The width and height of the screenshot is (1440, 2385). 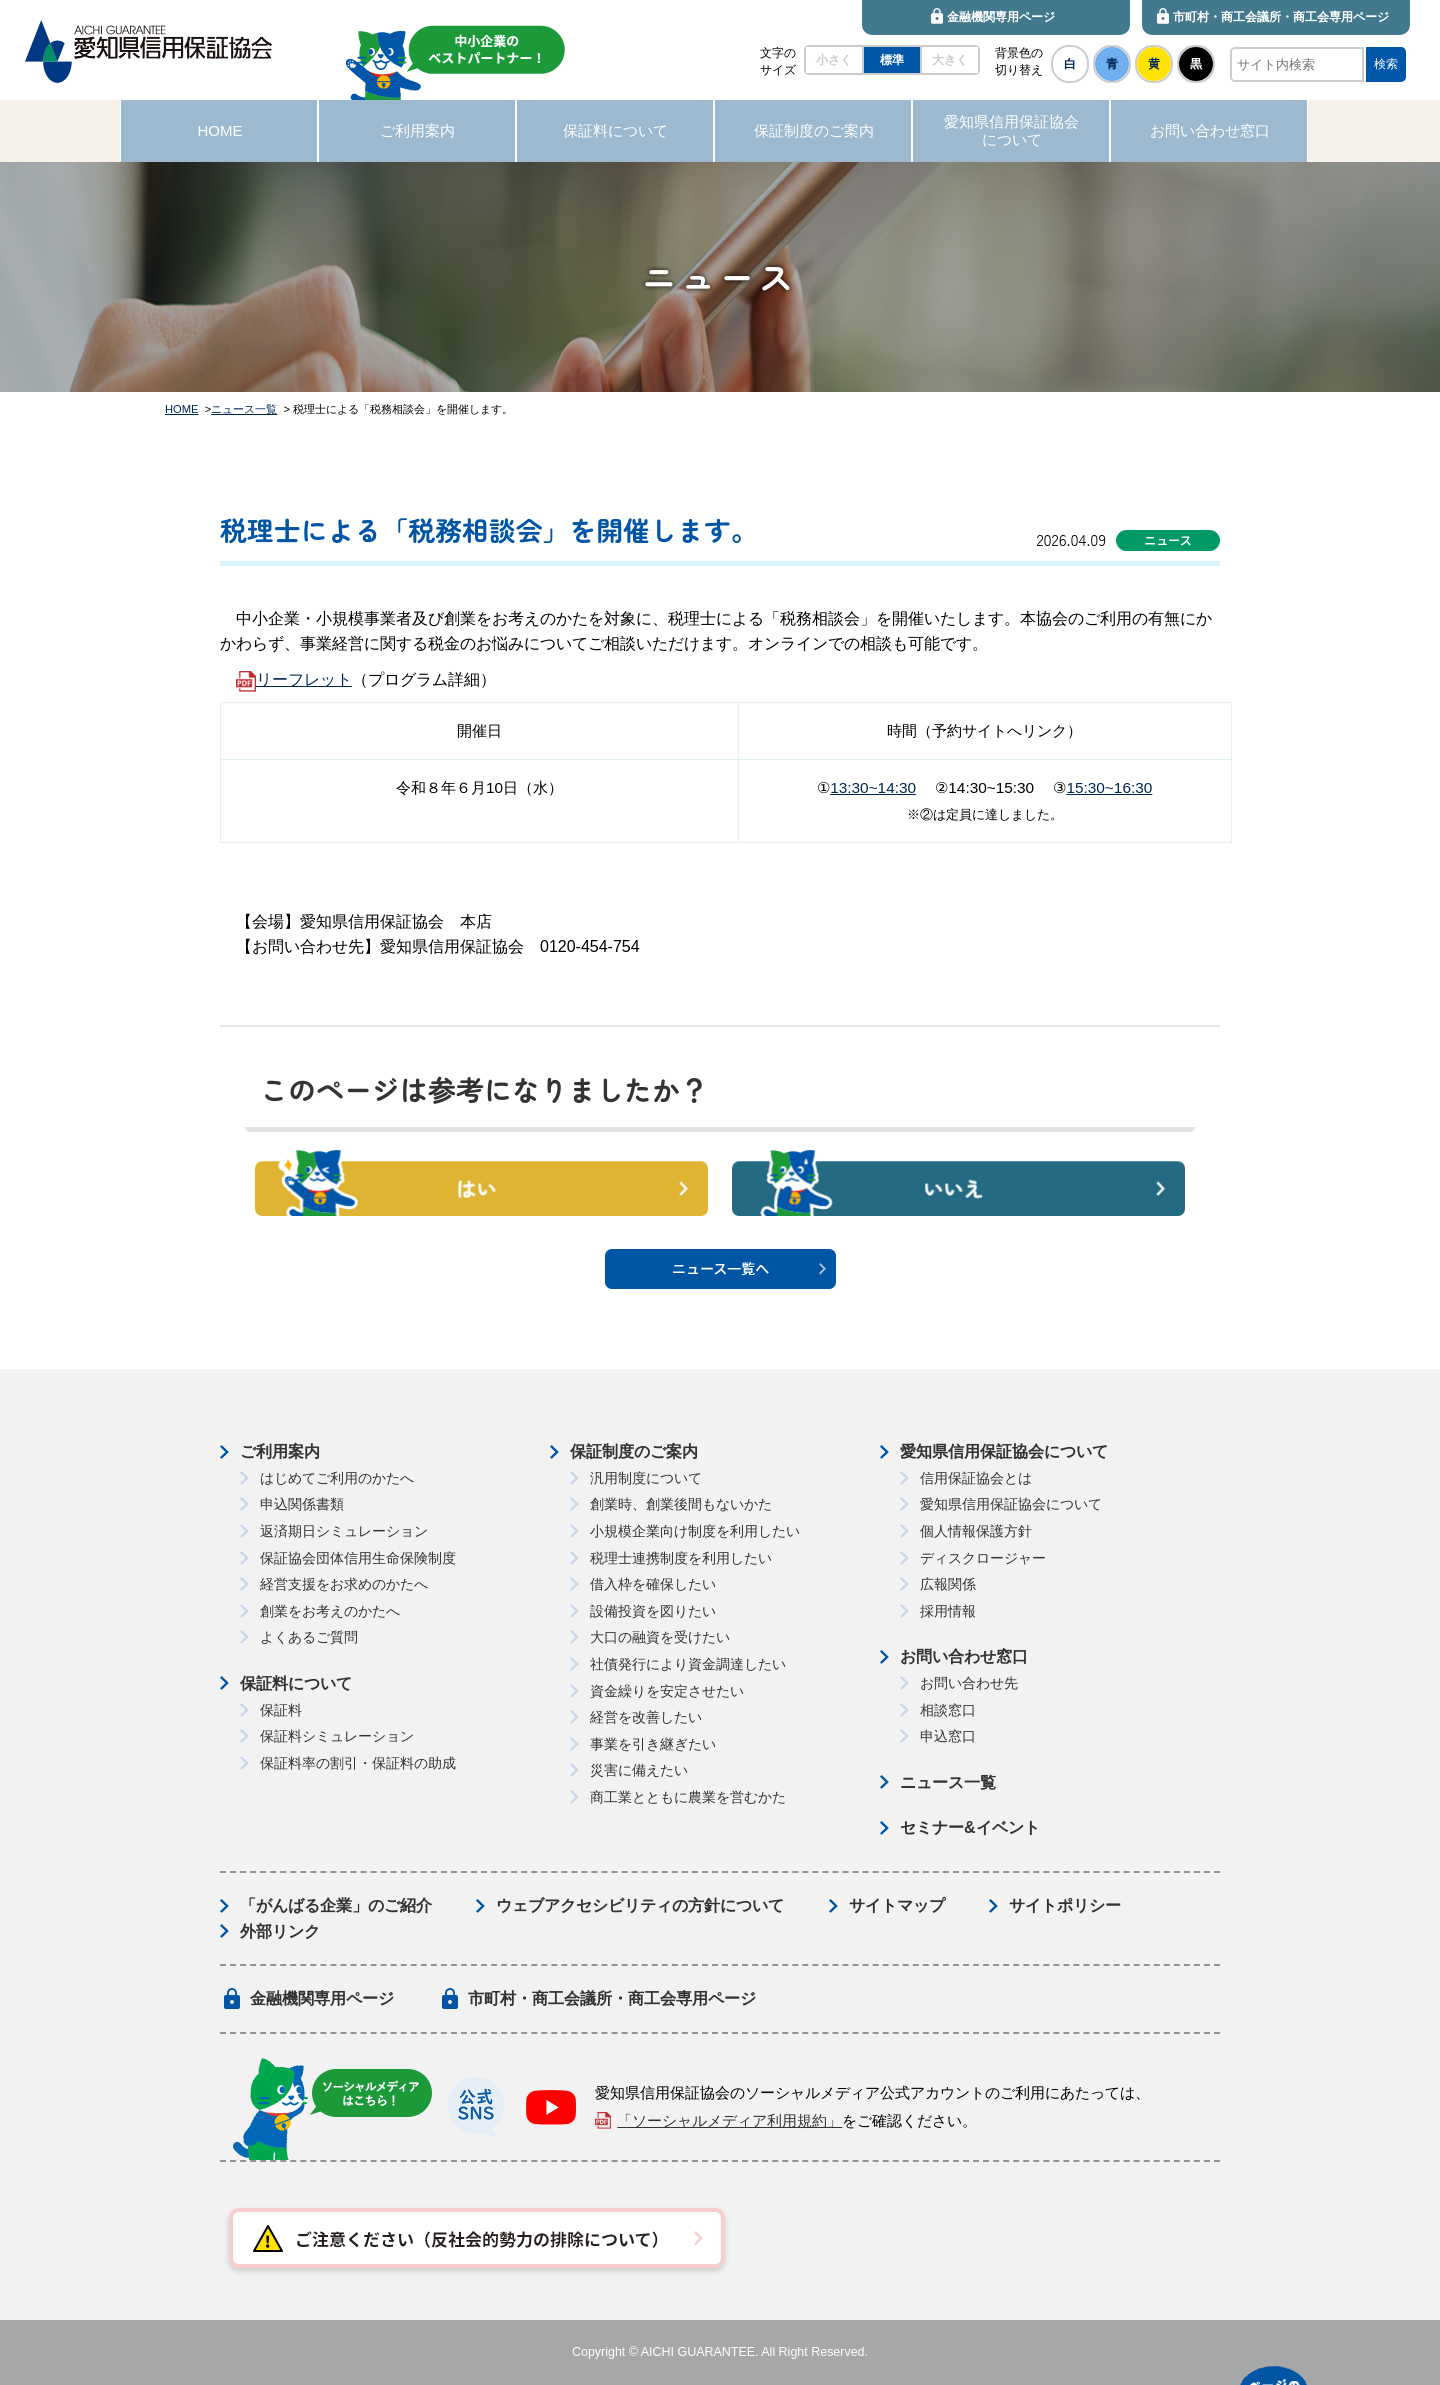 I want to click on ウェブアクセシビリティの方針について, so click(x=640, y=1905).